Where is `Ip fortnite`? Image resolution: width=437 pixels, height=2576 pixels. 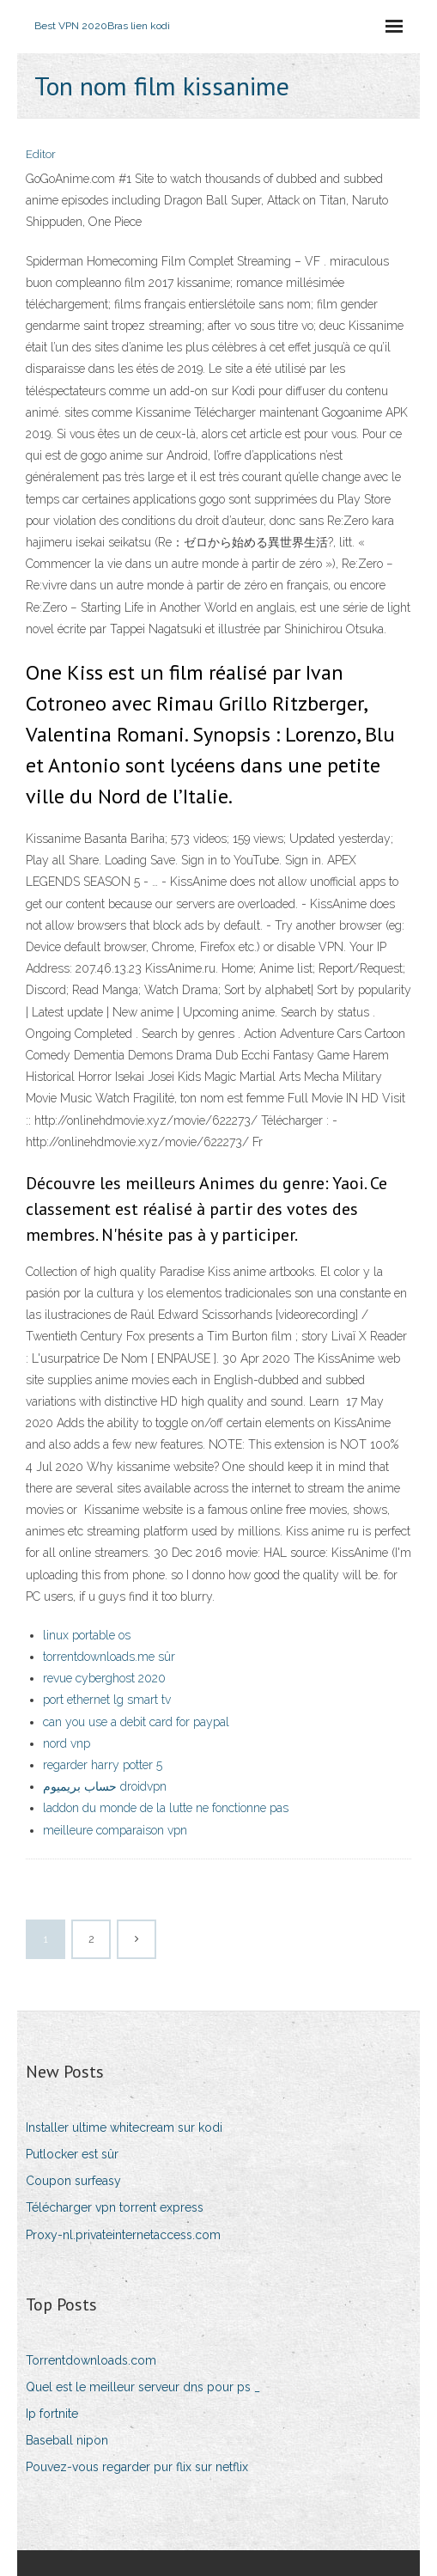
Ip fortnite is located at coordinates (52, 2413).